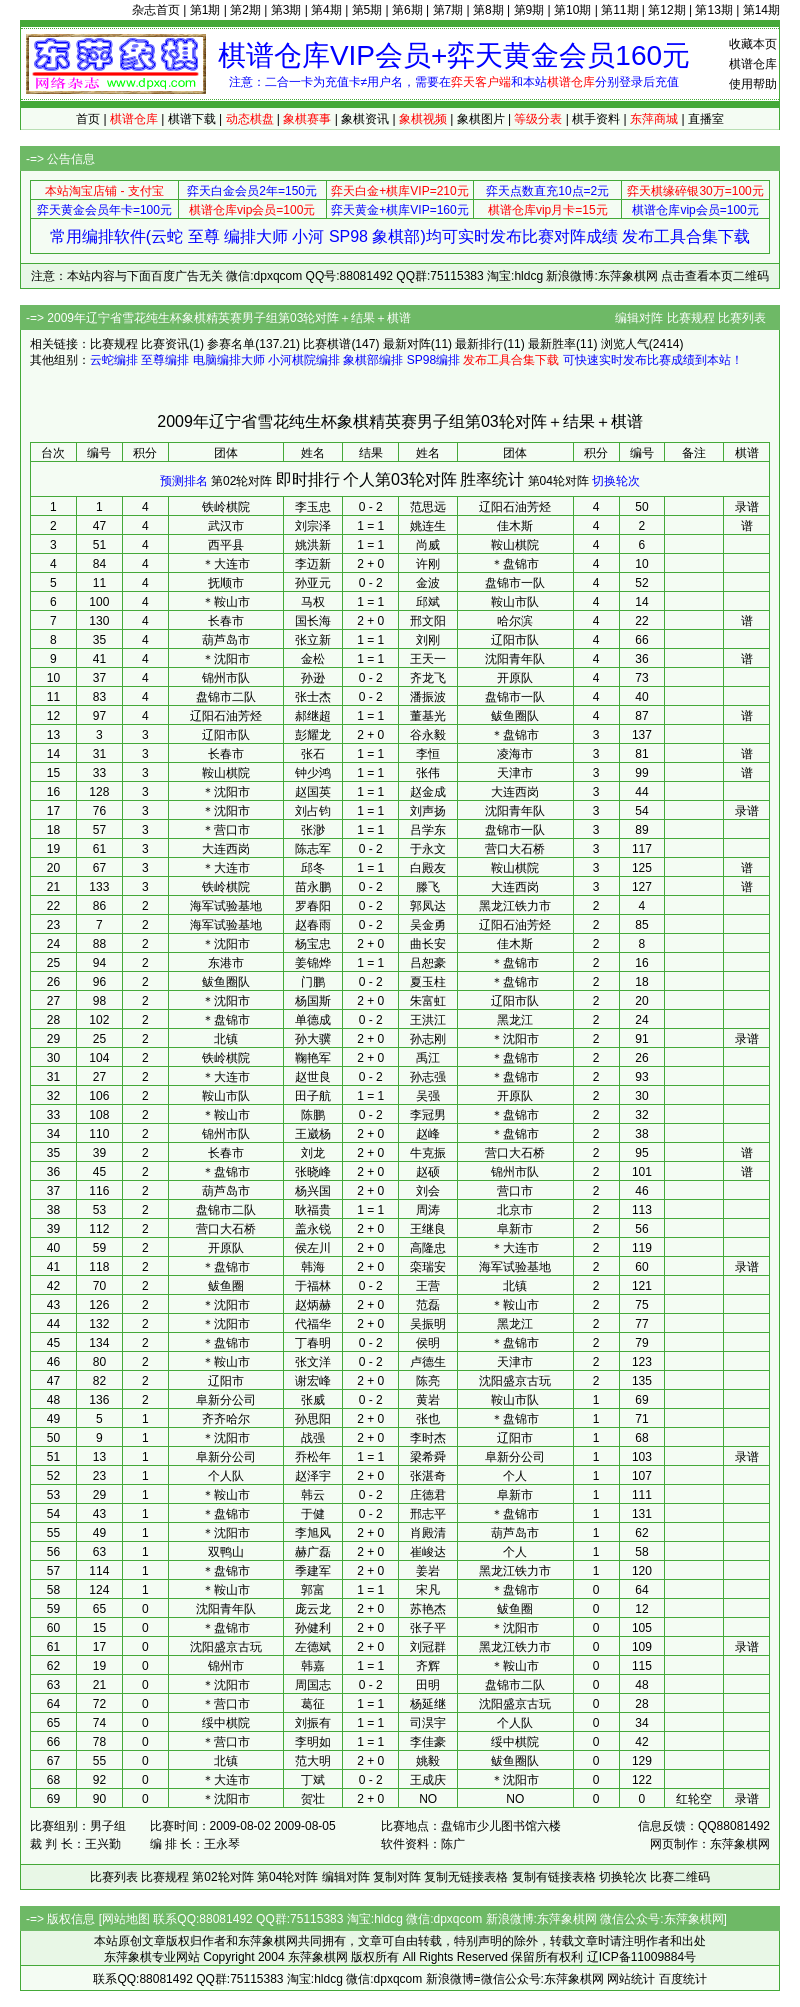 Image resolution: width=800 pixels, height=2007 pixels. I want to click on 滕飞, so click(428, 887).